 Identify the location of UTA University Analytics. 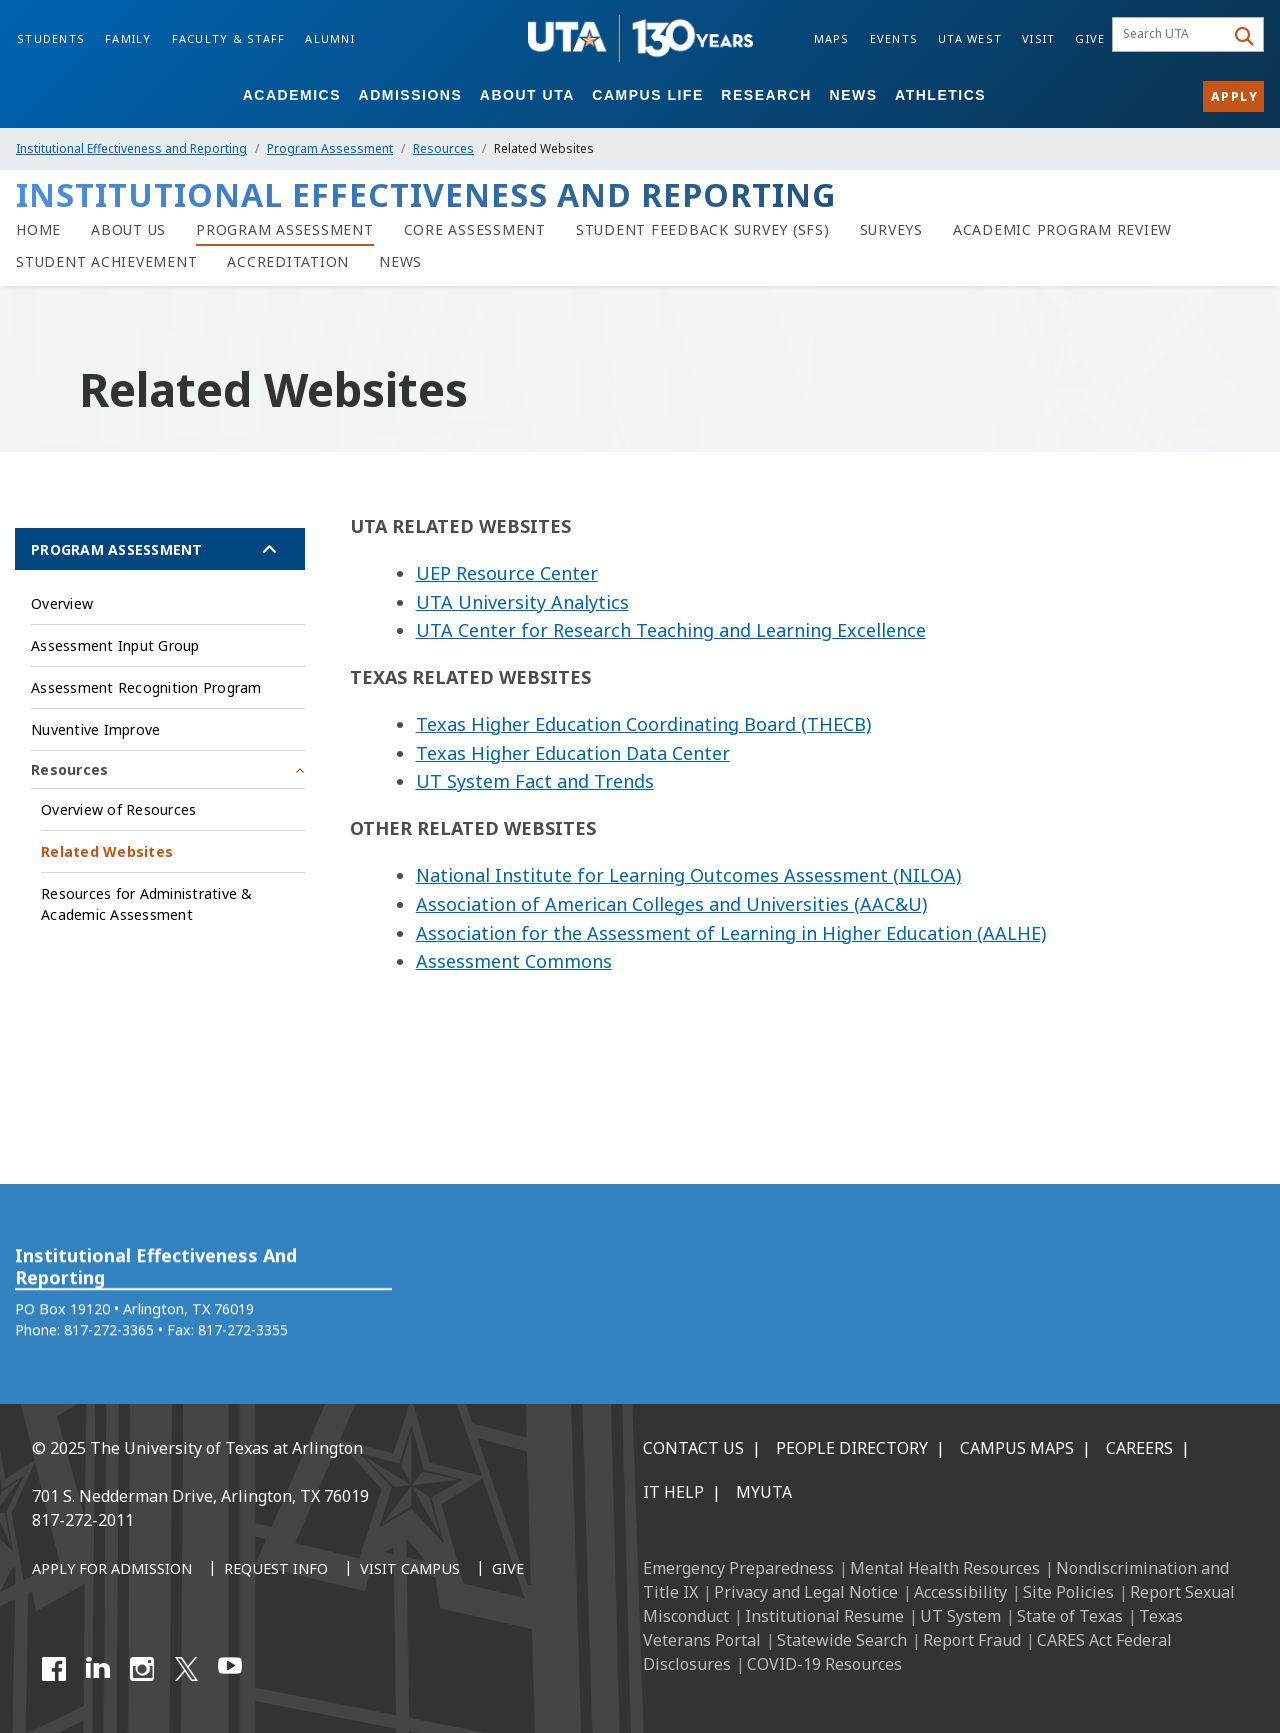
(522, 602).